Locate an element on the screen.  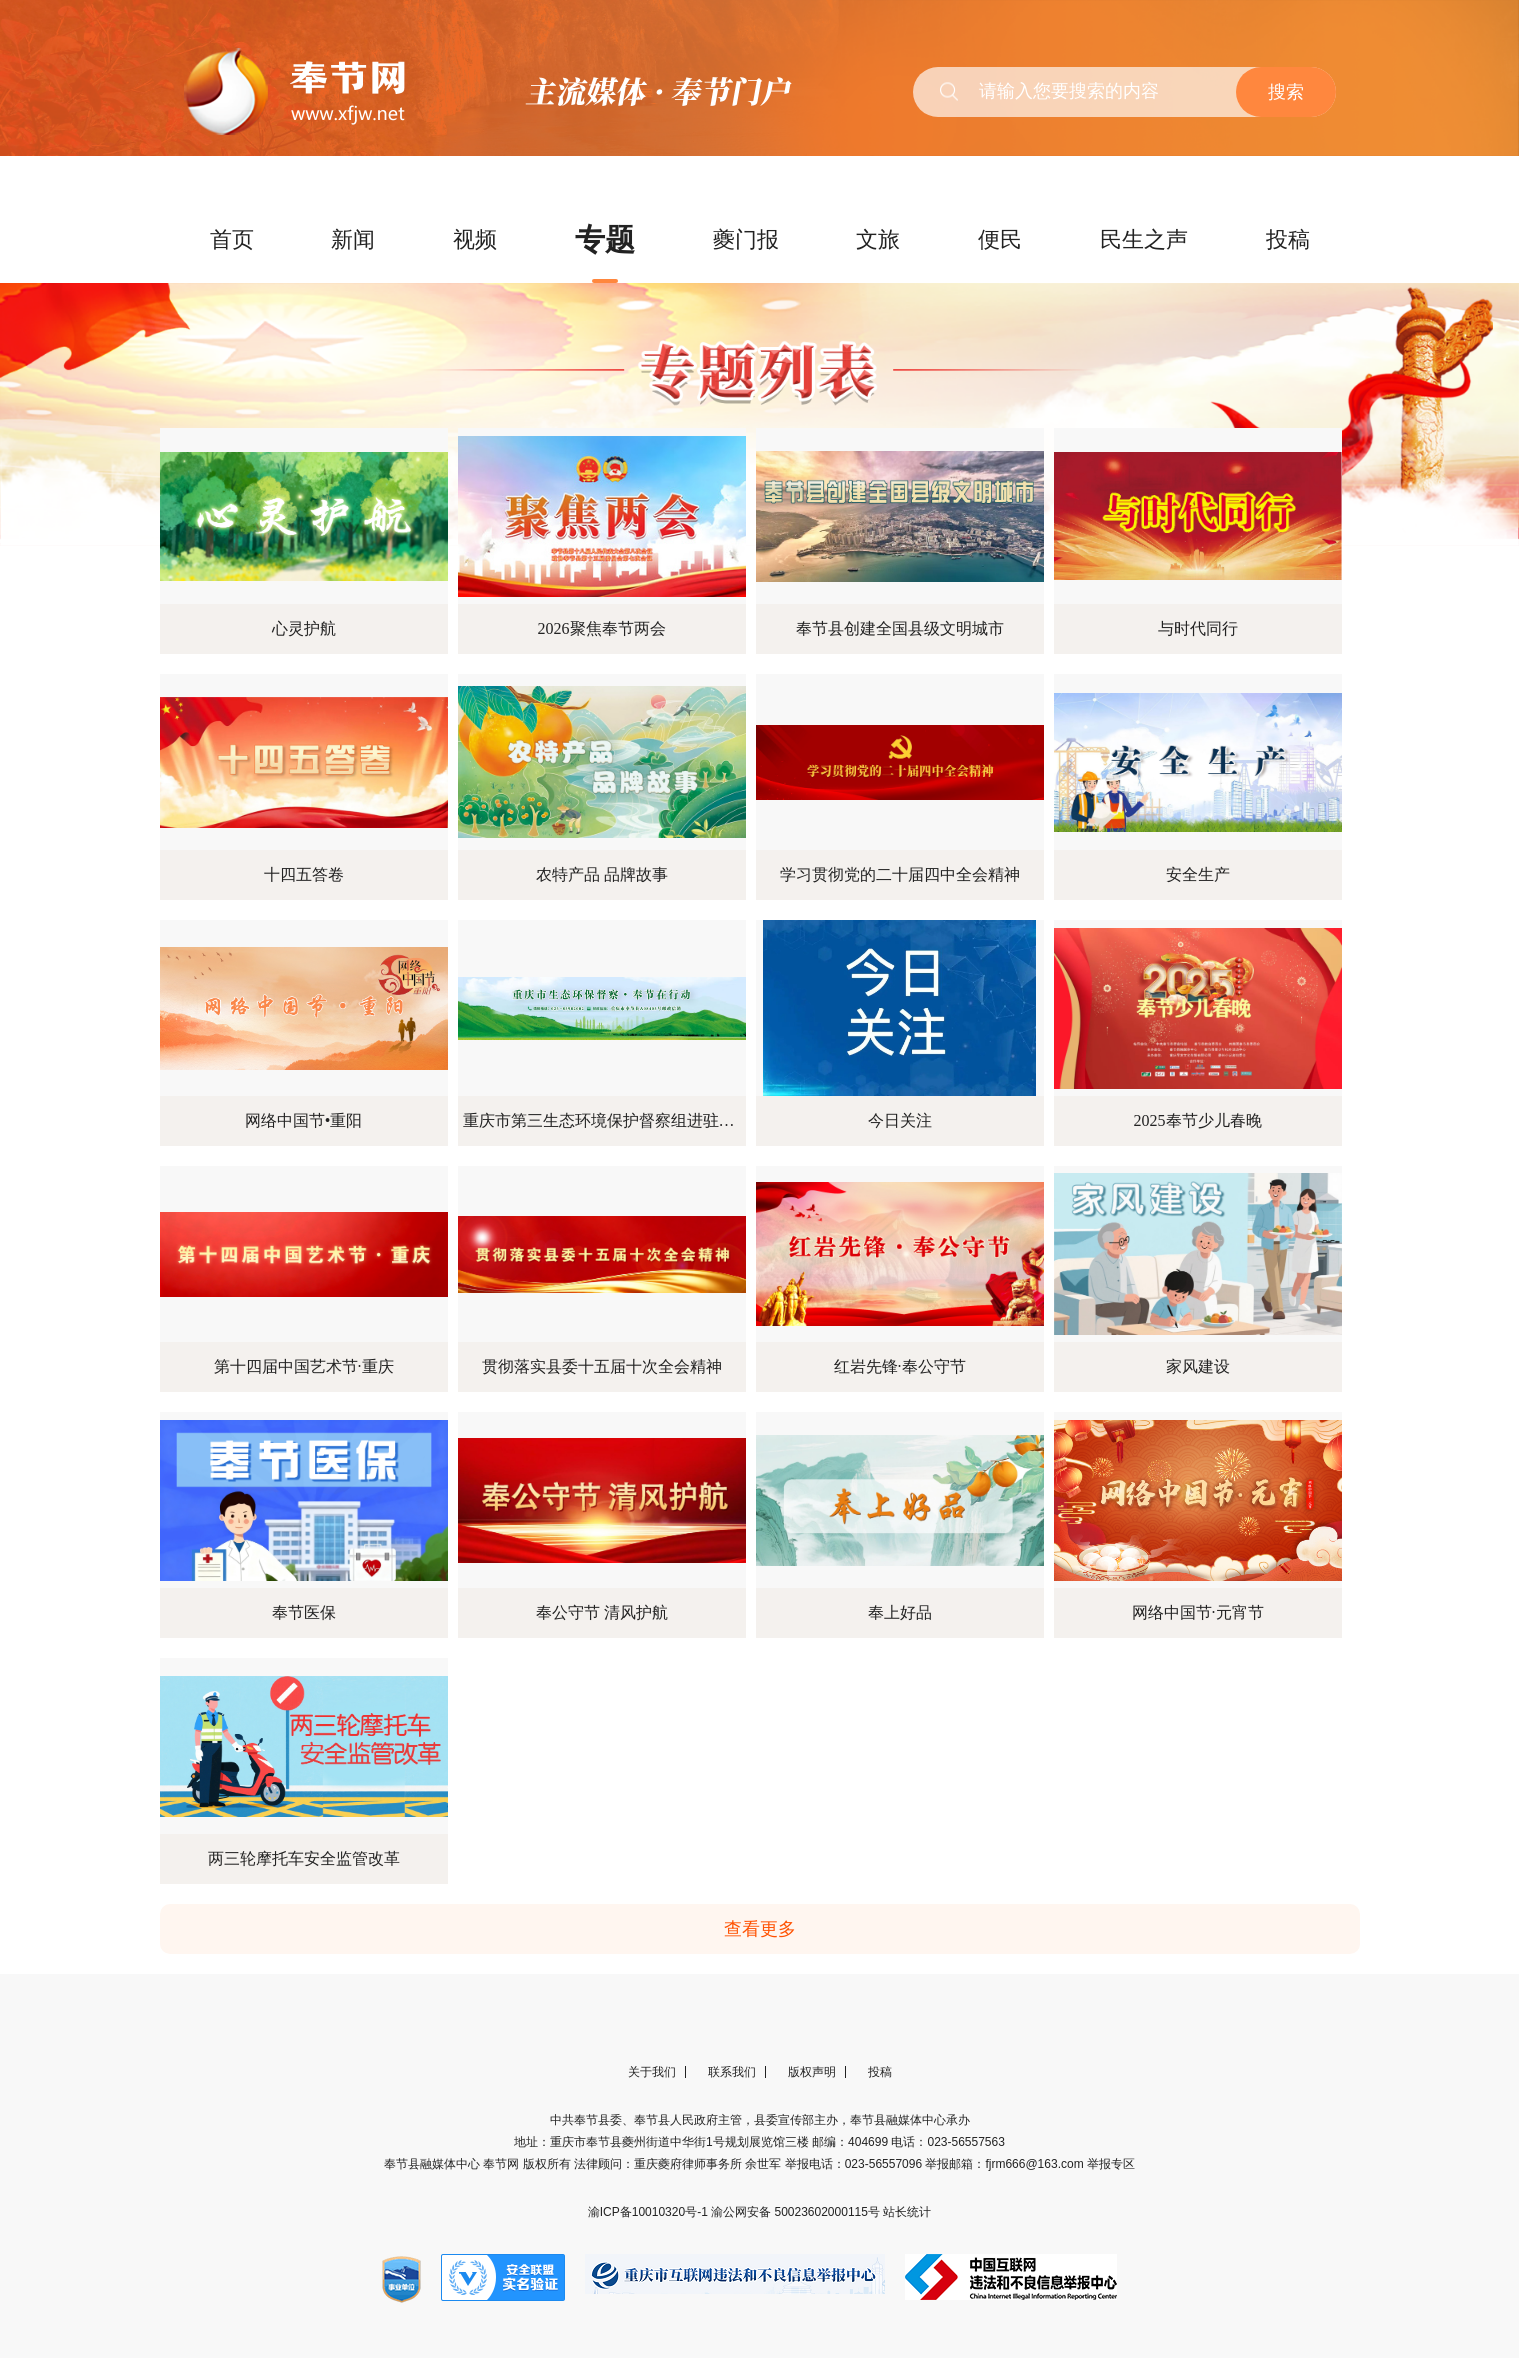
专题 is located at coordinates (605, 239).